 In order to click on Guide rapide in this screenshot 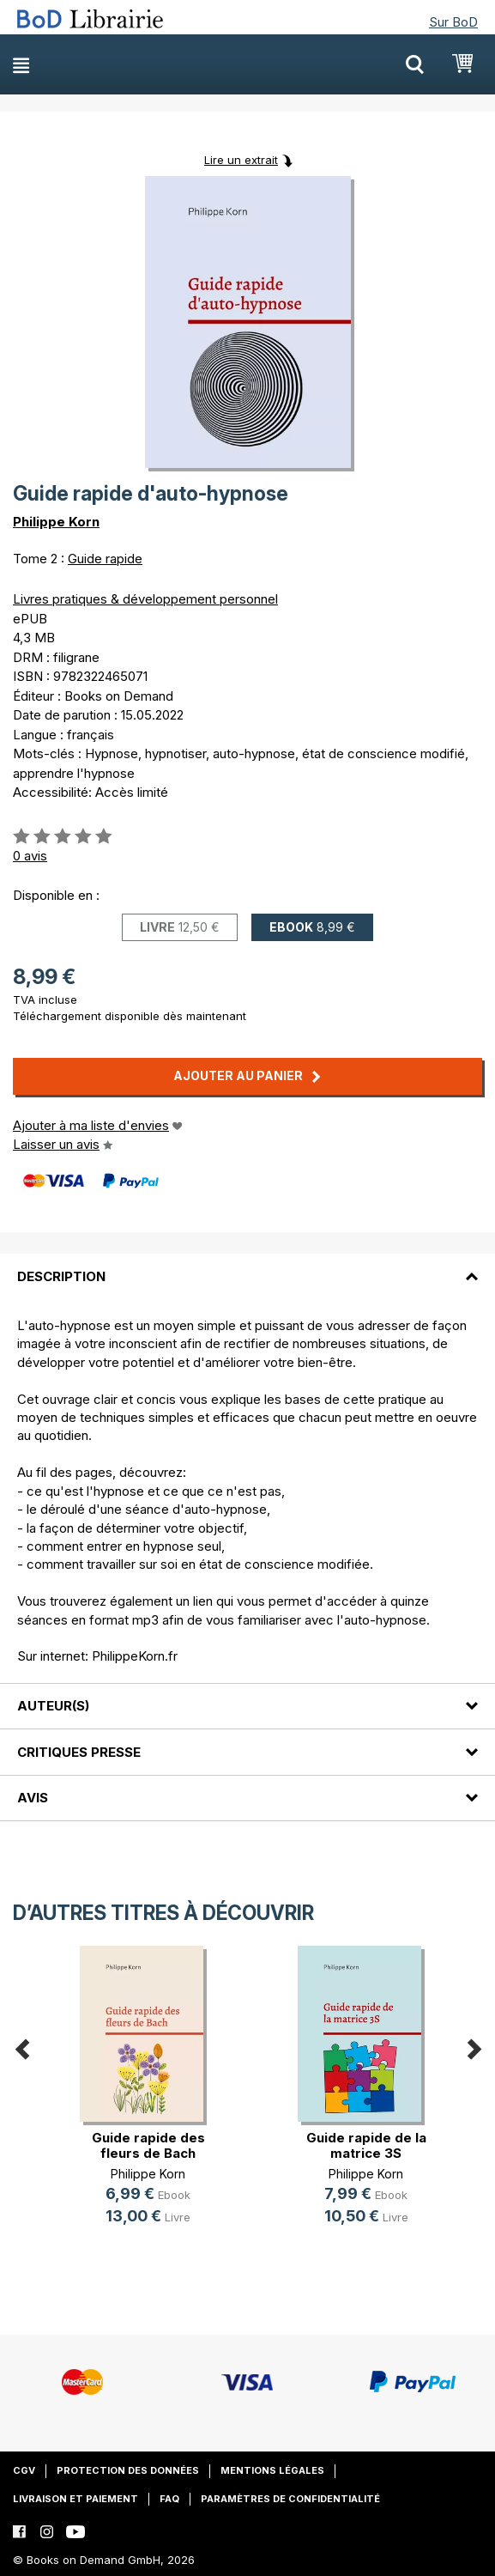, I will do `click(105, 558)`.